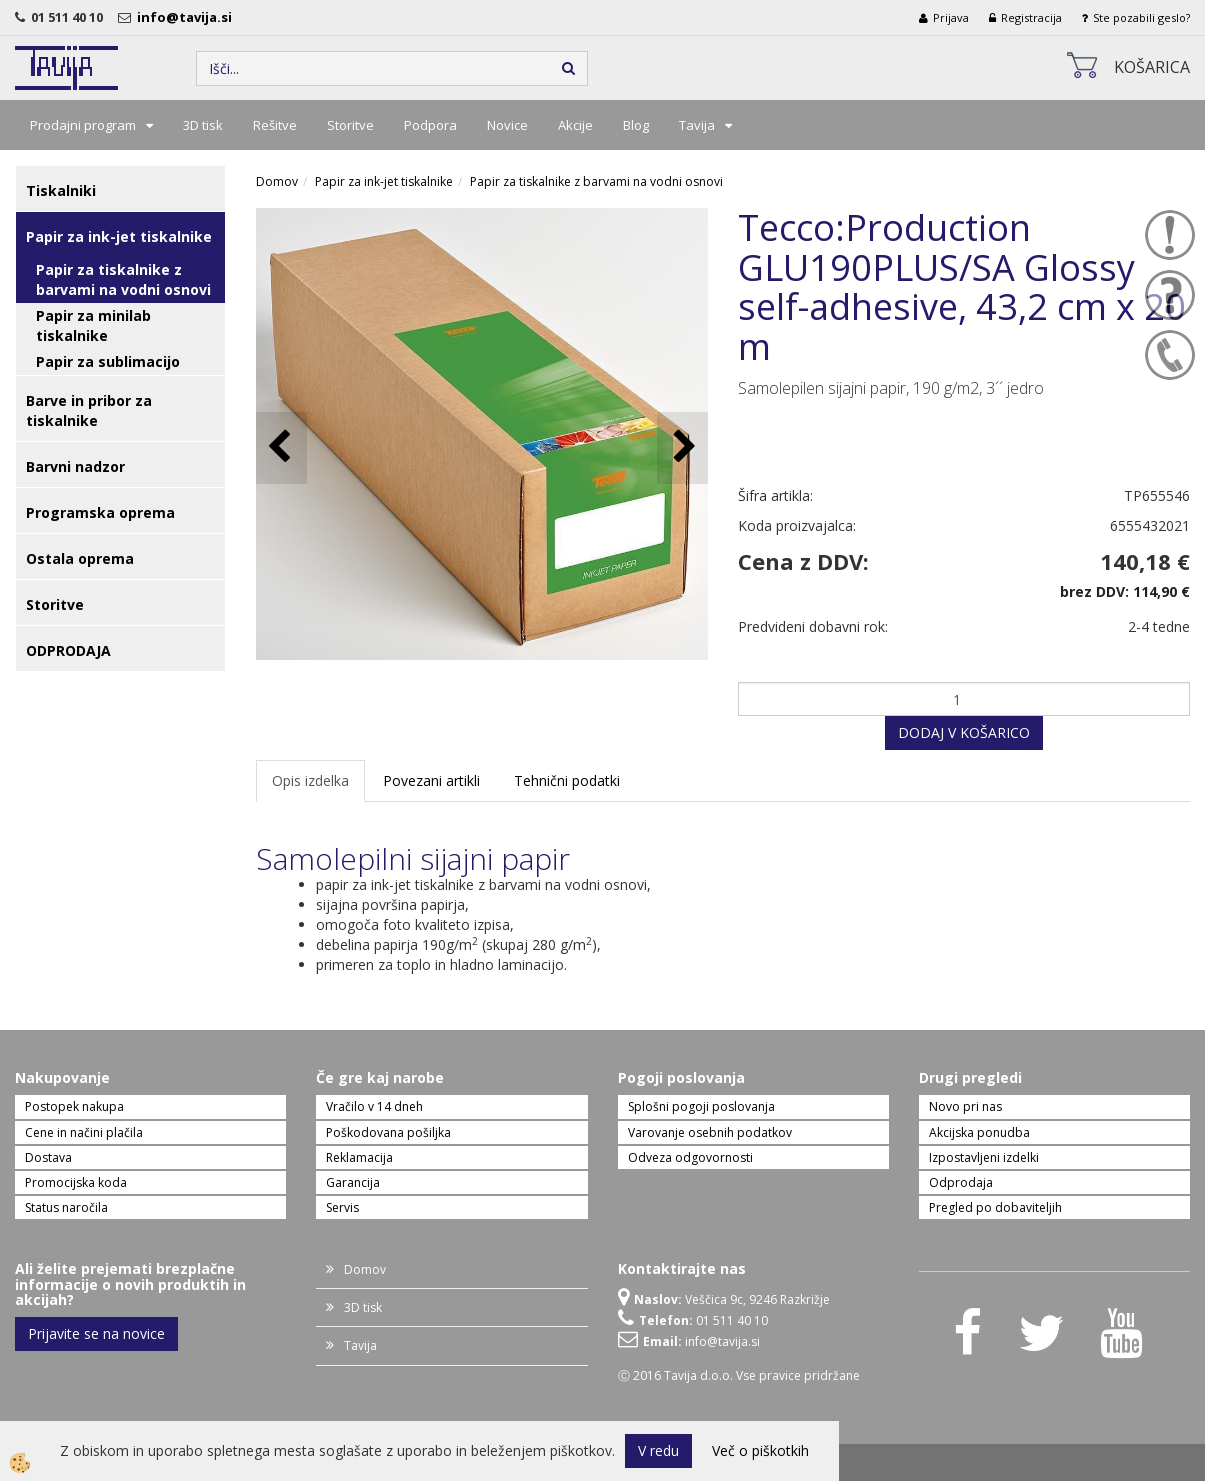  What do you see at coordinates (710, 1132) in the screenshot?
I see `Varovanje osebnih podatkov` at bounding box center [710, 1132].